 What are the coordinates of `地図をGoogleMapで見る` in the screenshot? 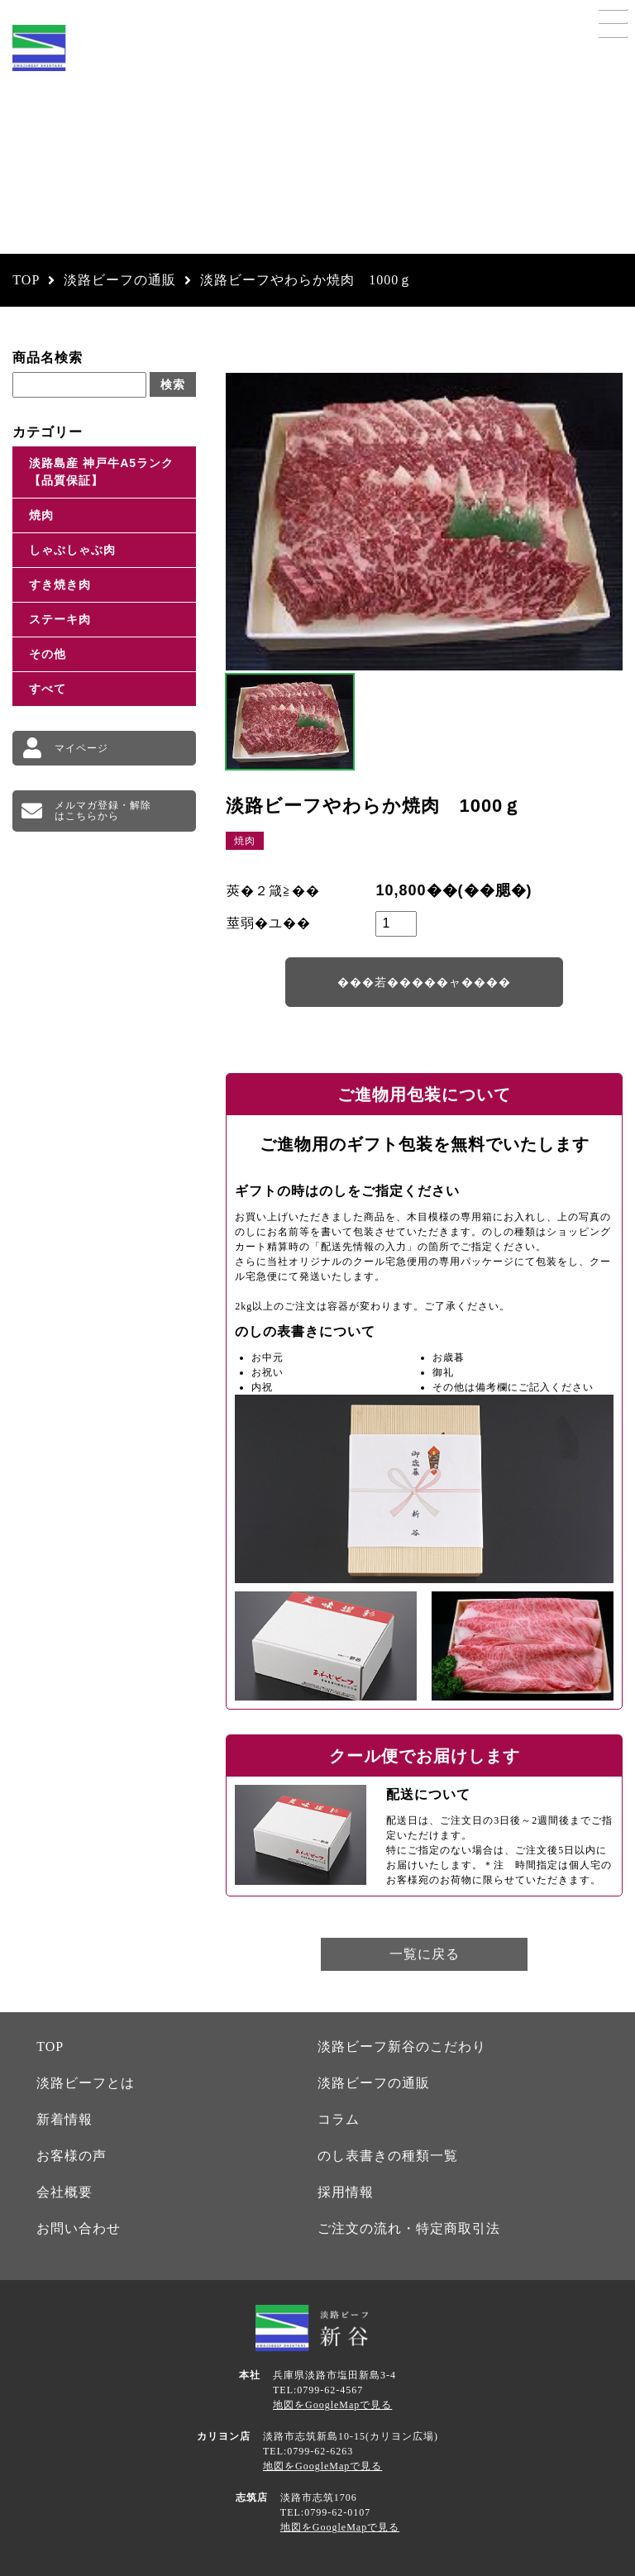 It's located at (332, 2405).